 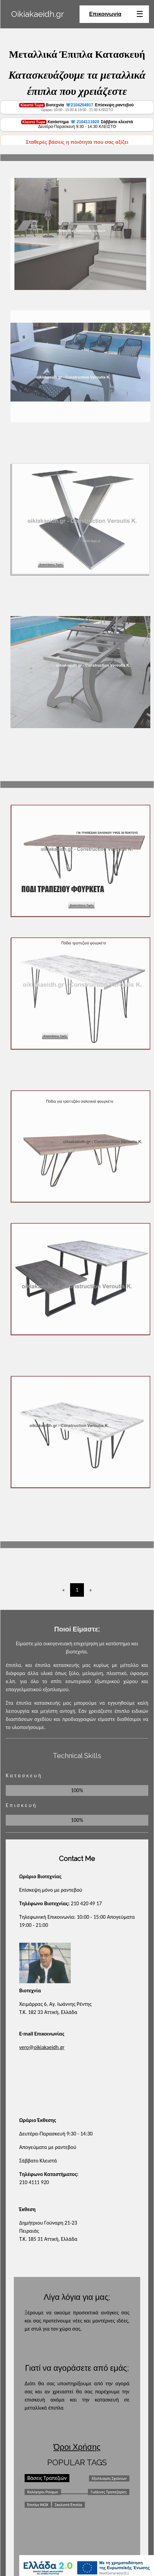 What do you see at coordinates (77, 2447) in the screenshot?
I see `Όροι Χρήσης` at bounding box center [77, 2447].